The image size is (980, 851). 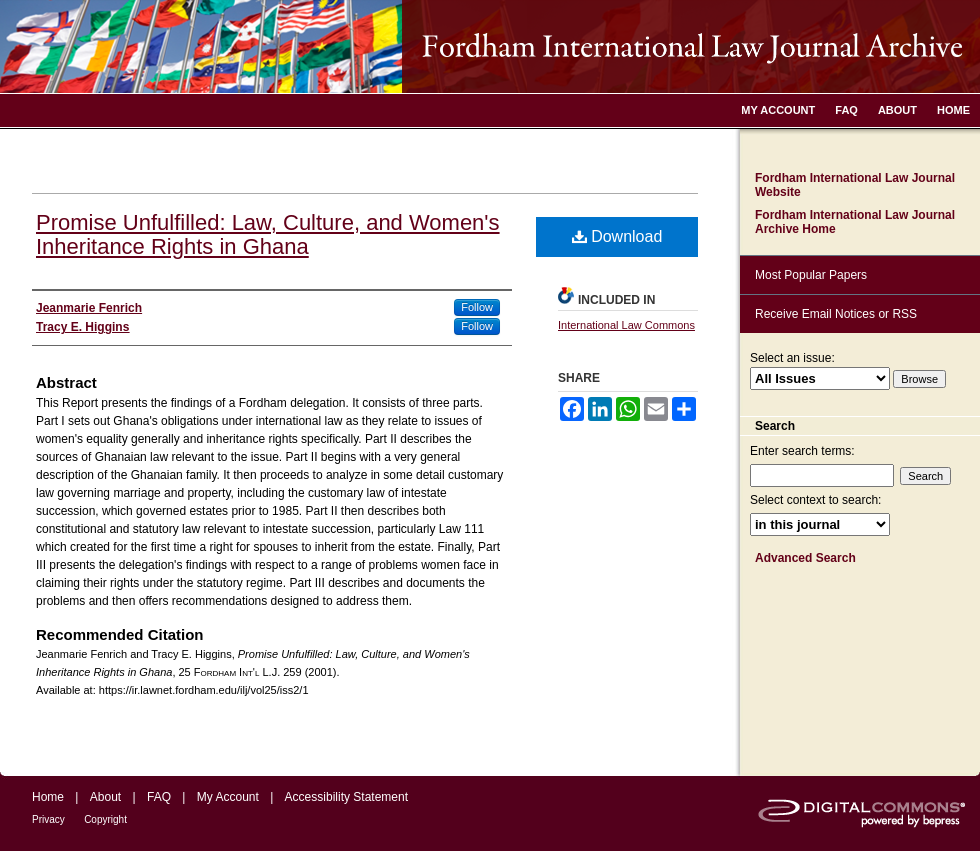 What do you see at coordinates (815, 500) in the screenshot?
I see `Select context to search:` at bounding box center [815, 500].